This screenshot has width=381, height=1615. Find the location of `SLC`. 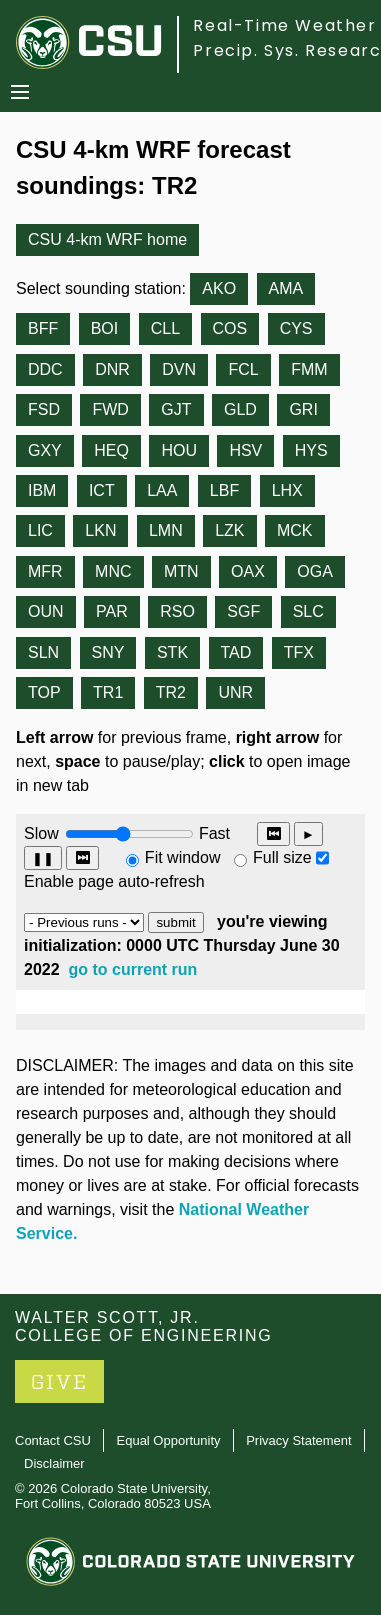

SLC is located at coordinates (308, 611).